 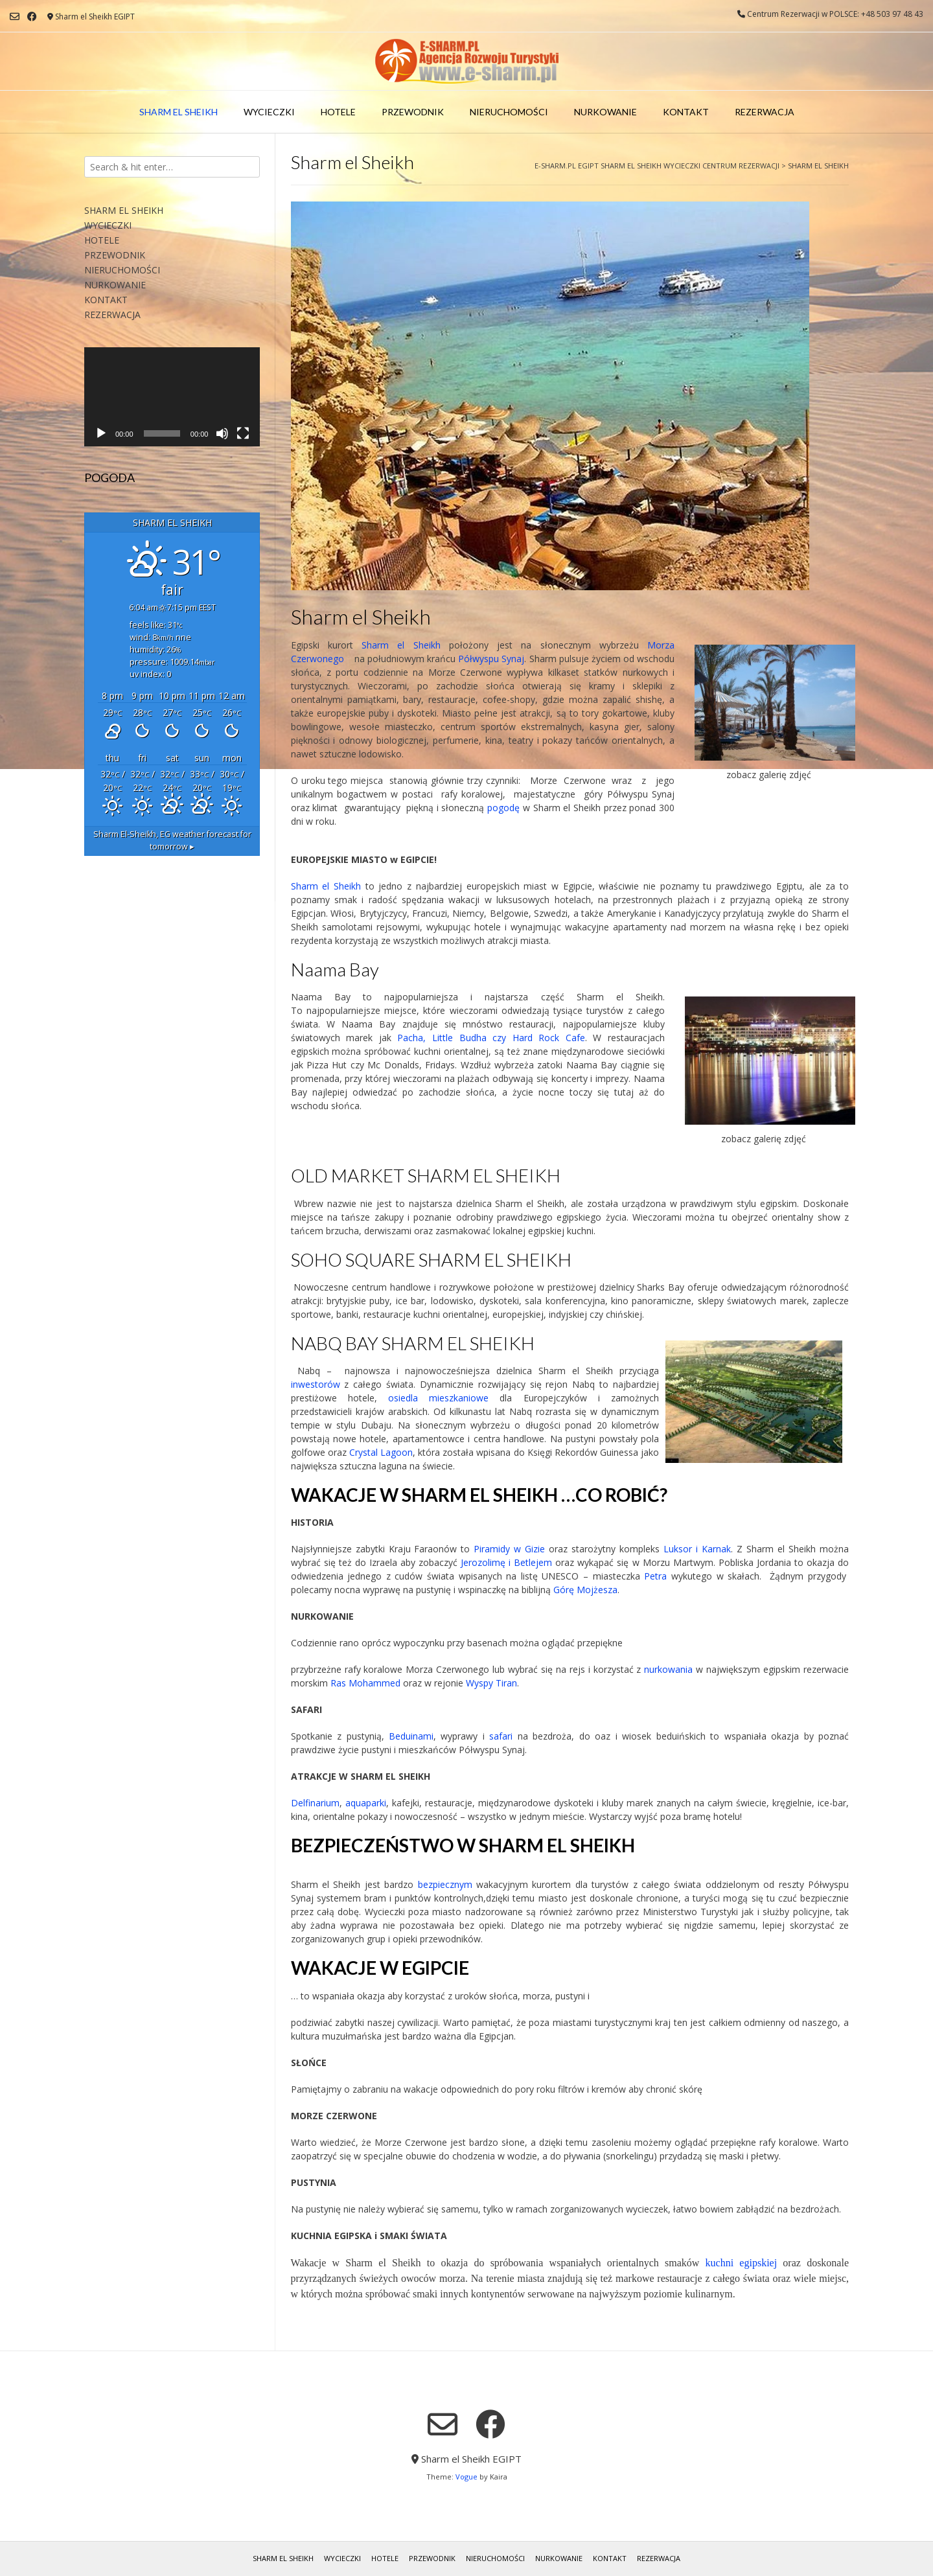 I want to click on [application], so click(x=172, y=396).